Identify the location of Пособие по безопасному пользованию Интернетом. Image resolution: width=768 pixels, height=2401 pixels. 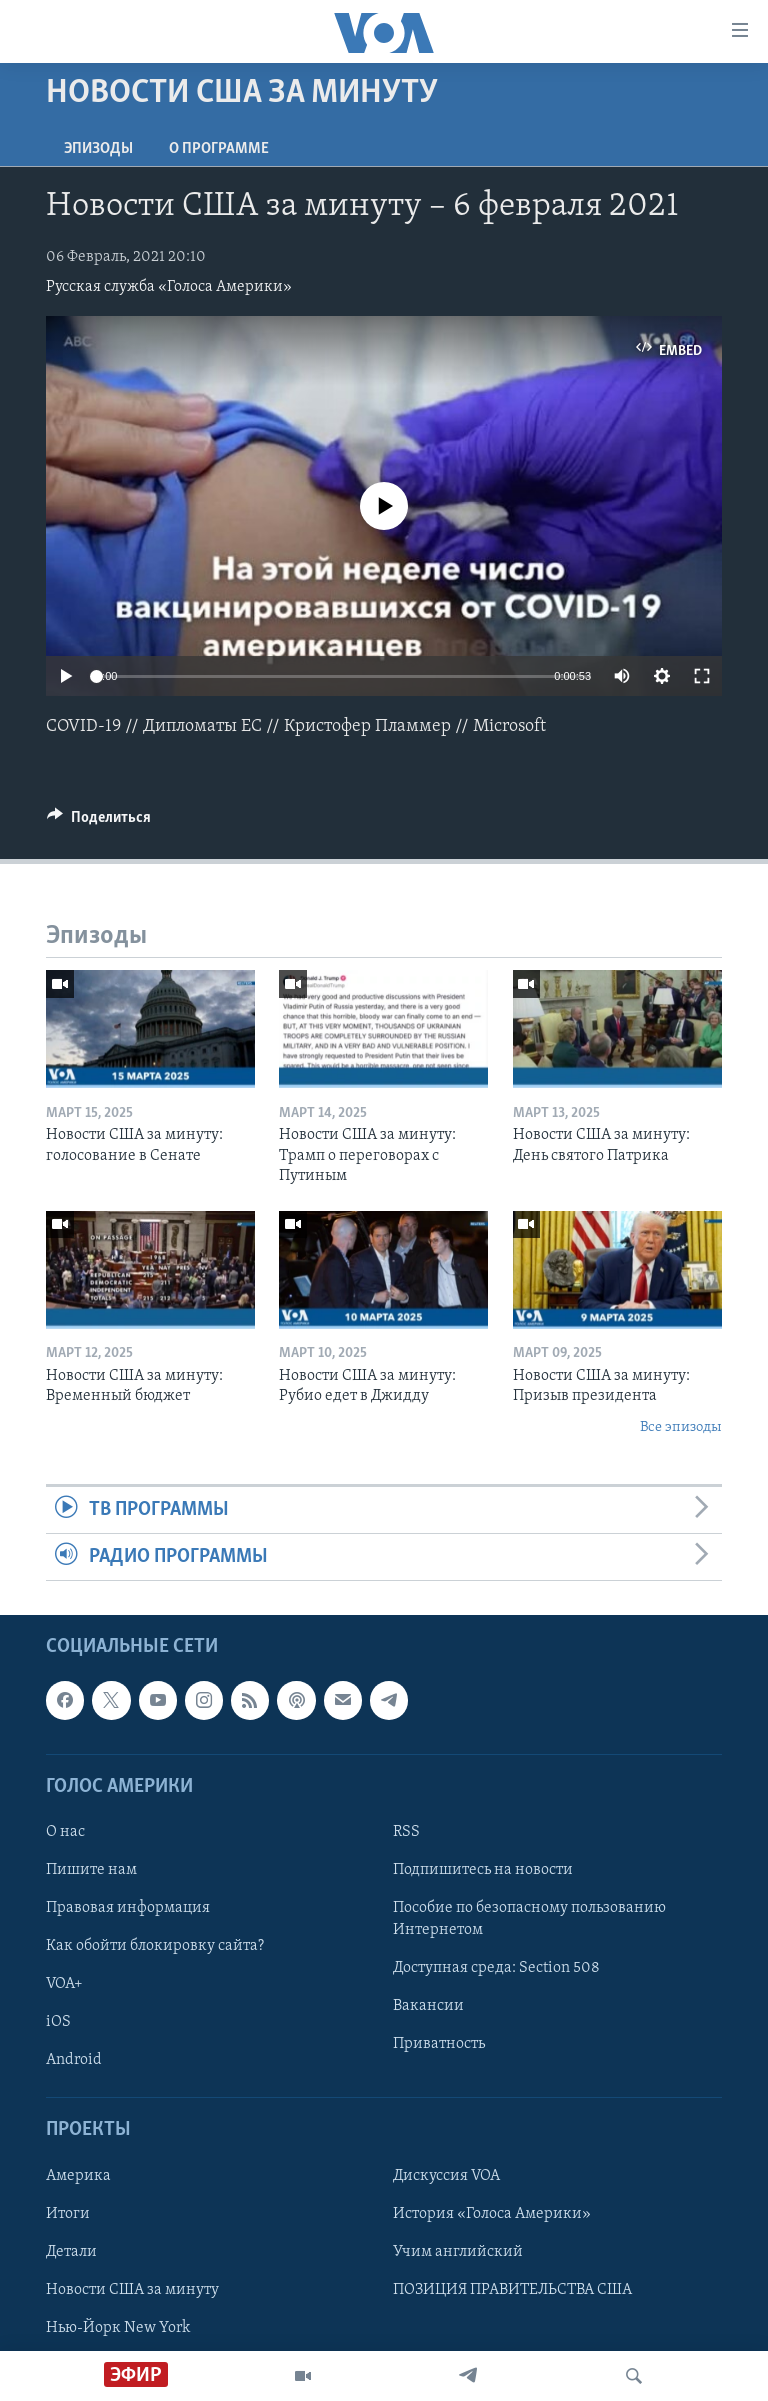
(529, 1919).